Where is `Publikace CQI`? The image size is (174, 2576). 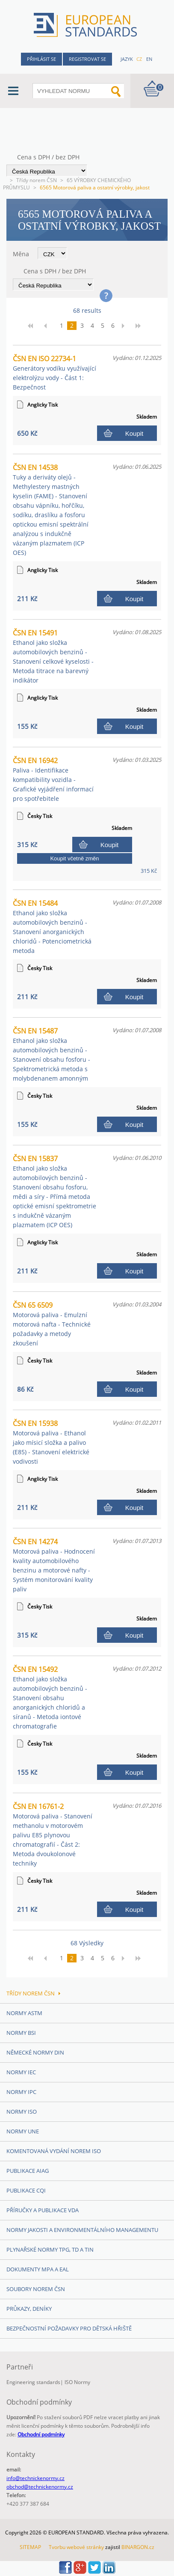
Publikace CQI is located at coordinates (26, 2190).